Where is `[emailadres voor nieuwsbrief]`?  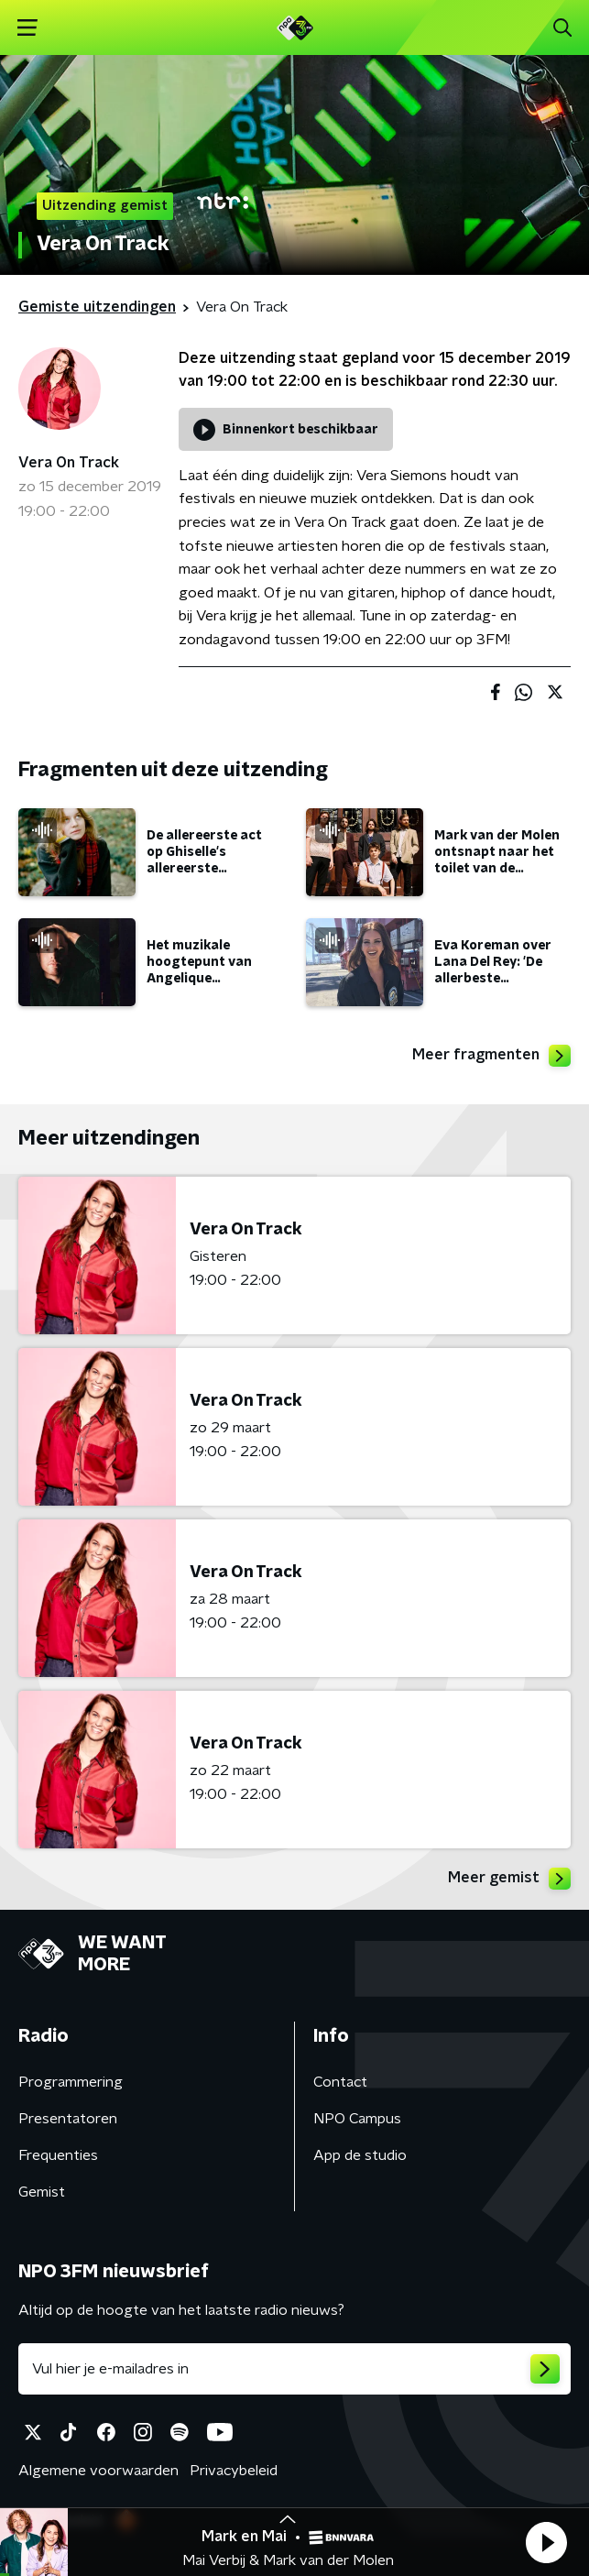
[emailadres voor nieuwsbrief] is located at coordinates (294, 2369).